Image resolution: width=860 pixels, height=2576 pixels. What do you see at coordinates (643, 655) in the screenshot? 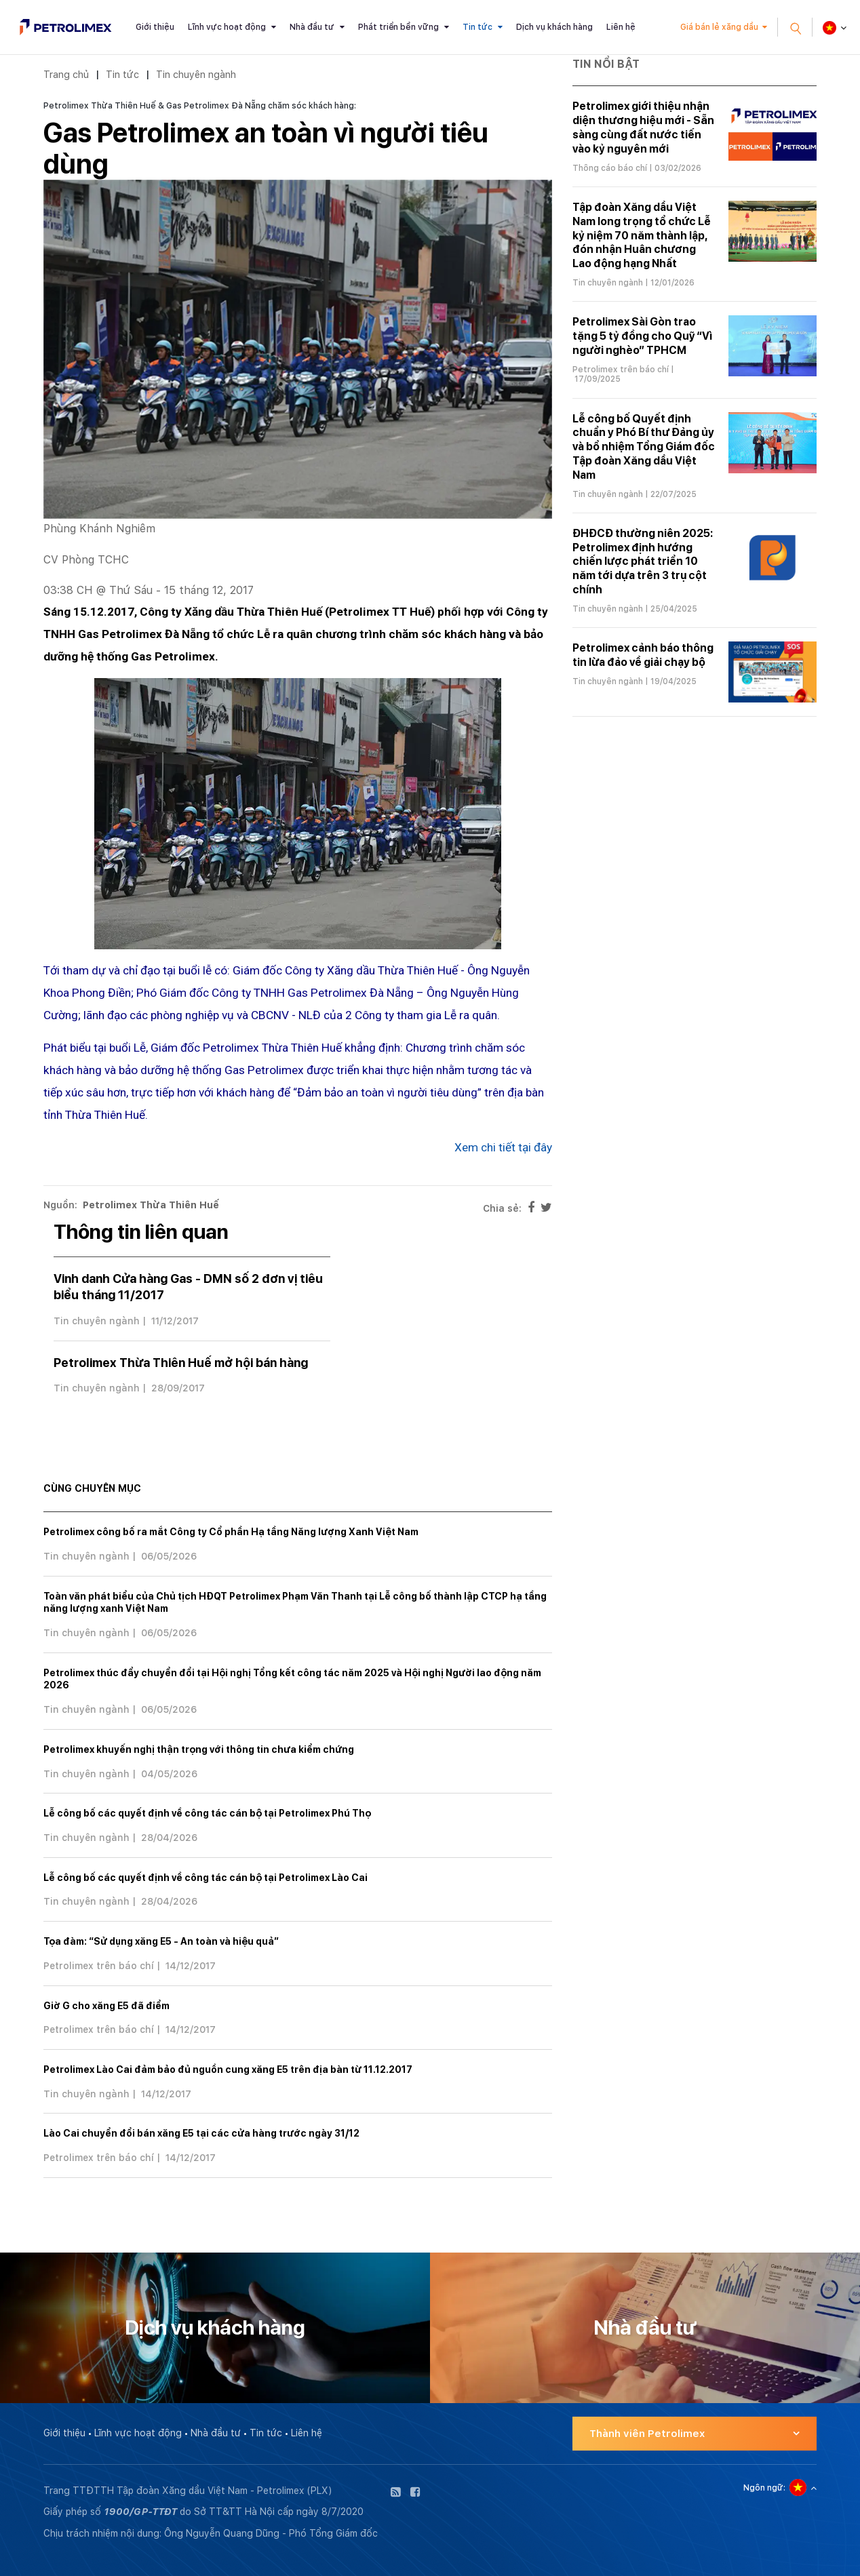
I see `Petrolimex cảnh báo thông tin lừa đảo về giải chạy bộ` at bounding box center [643, 655].